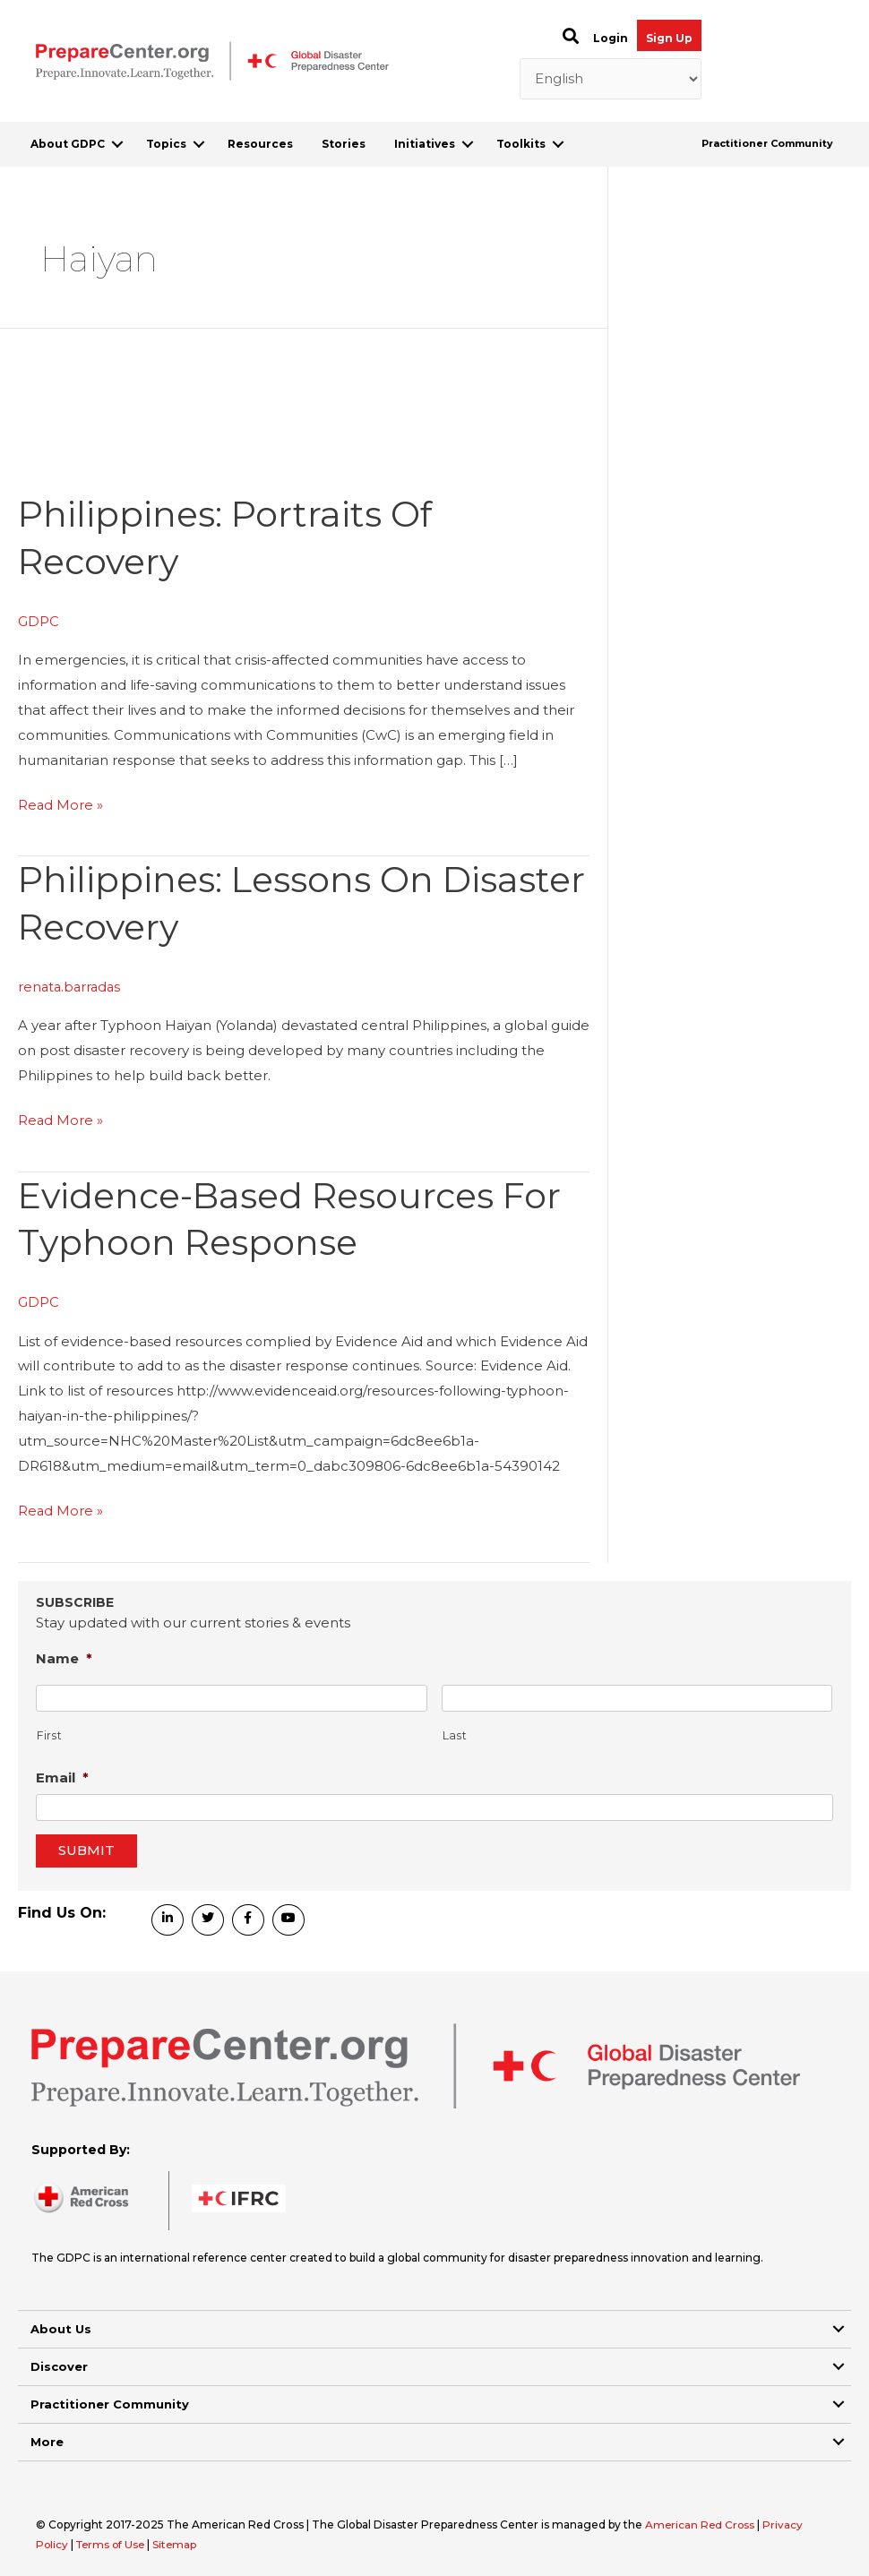 Image resolution: width=869 pixels, height=2576 pixels. Describe the element at coordinates (59, 2361) in the screenshot. I see `Discover` at that location.